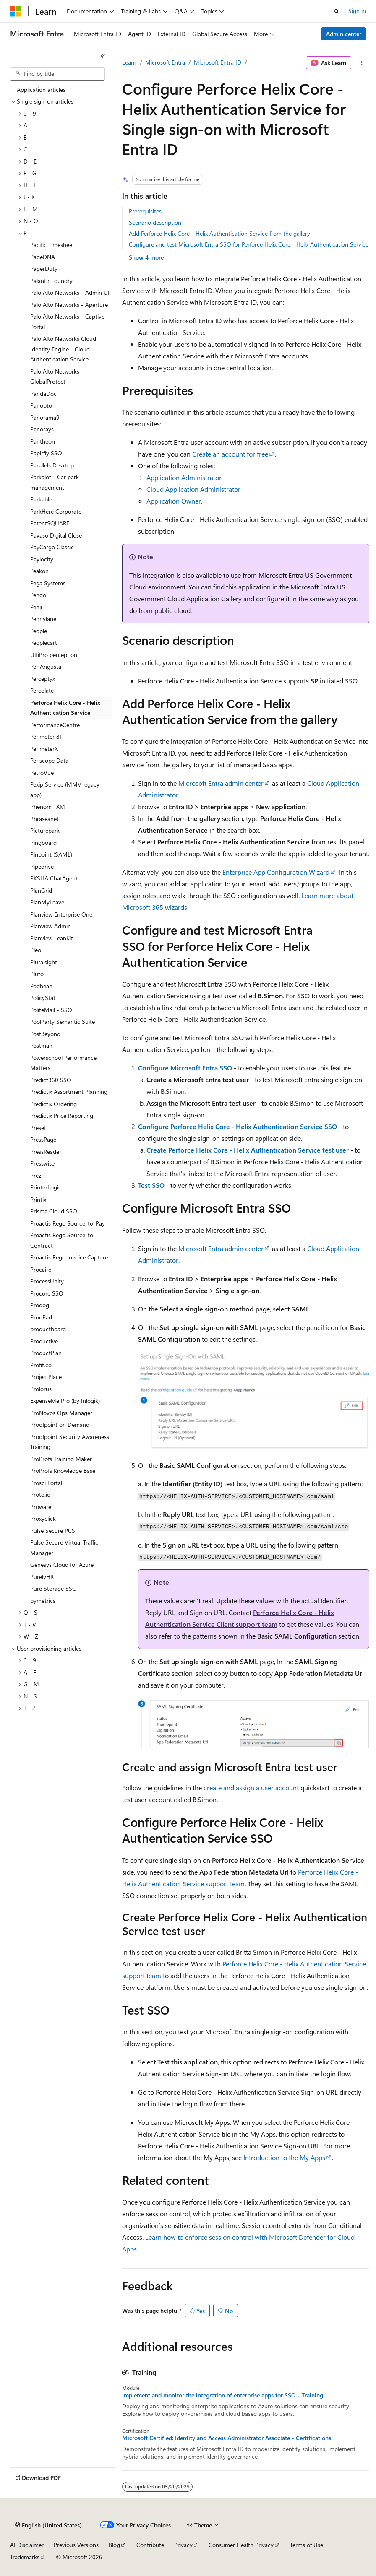 This screenshot has width=376, height=2576. What do you see at coordinates (46, 1483) in the screenshot?
I see `Prosci Portal [treeitem]` at bounding box center [46, 1483].